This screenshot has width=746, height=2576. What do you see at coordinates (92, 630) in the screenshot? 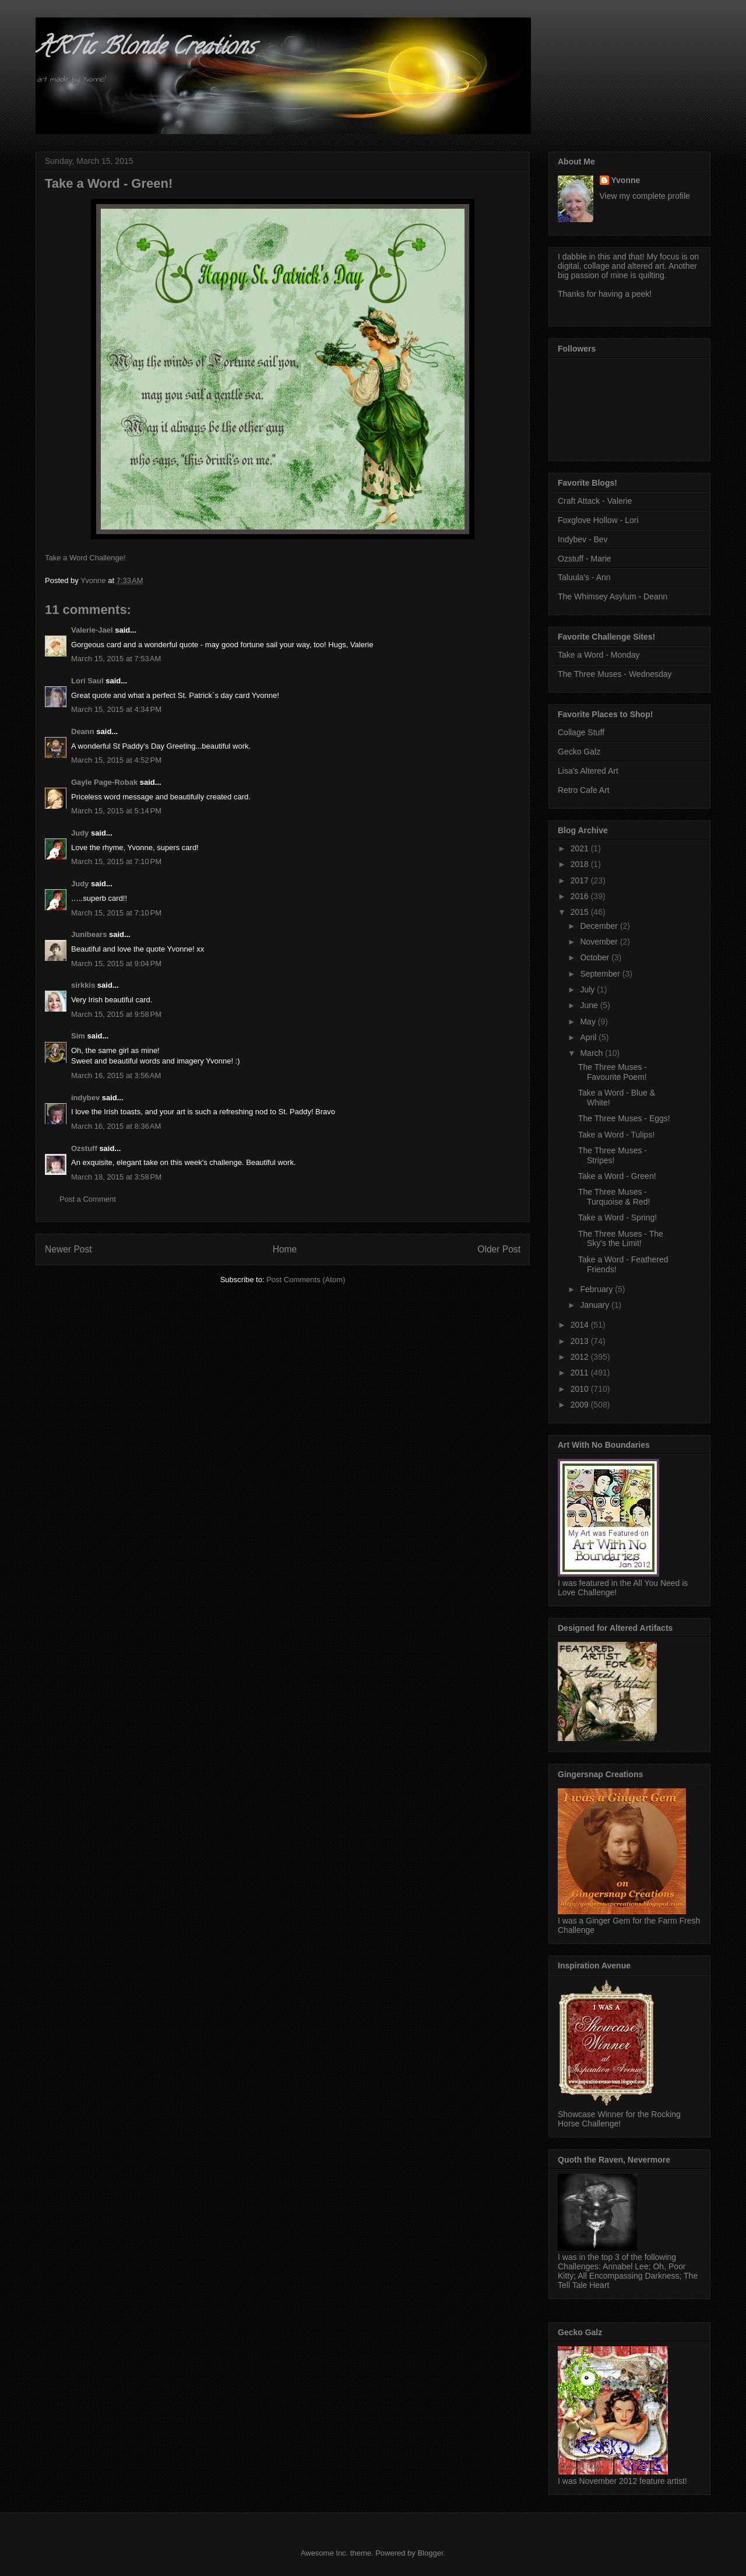
I see `Valerie-Jael` at bounding box center [92, 630].